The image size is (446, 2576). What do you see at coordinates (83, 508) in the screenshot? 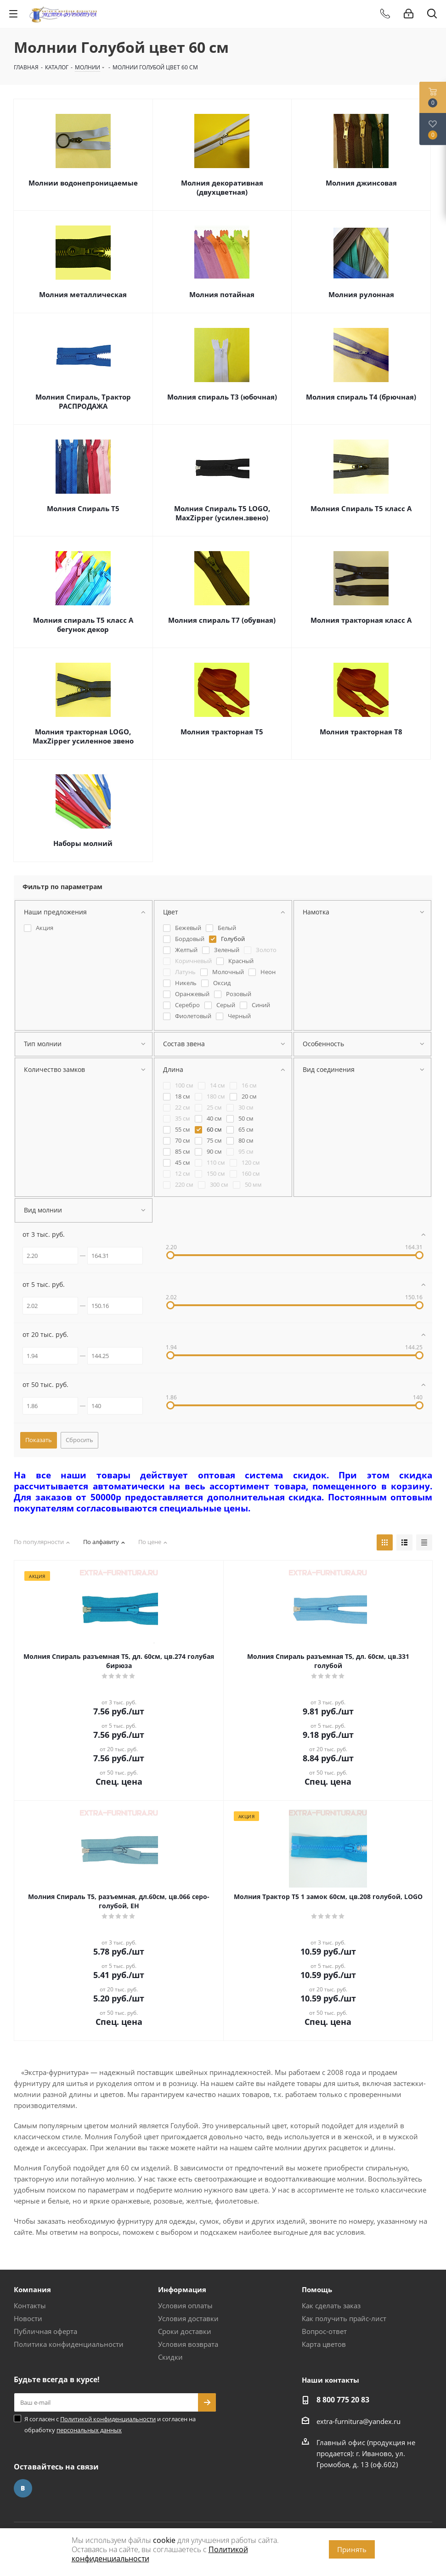
I see `Молния Спираль Т5` at bounding box center [83, 508].